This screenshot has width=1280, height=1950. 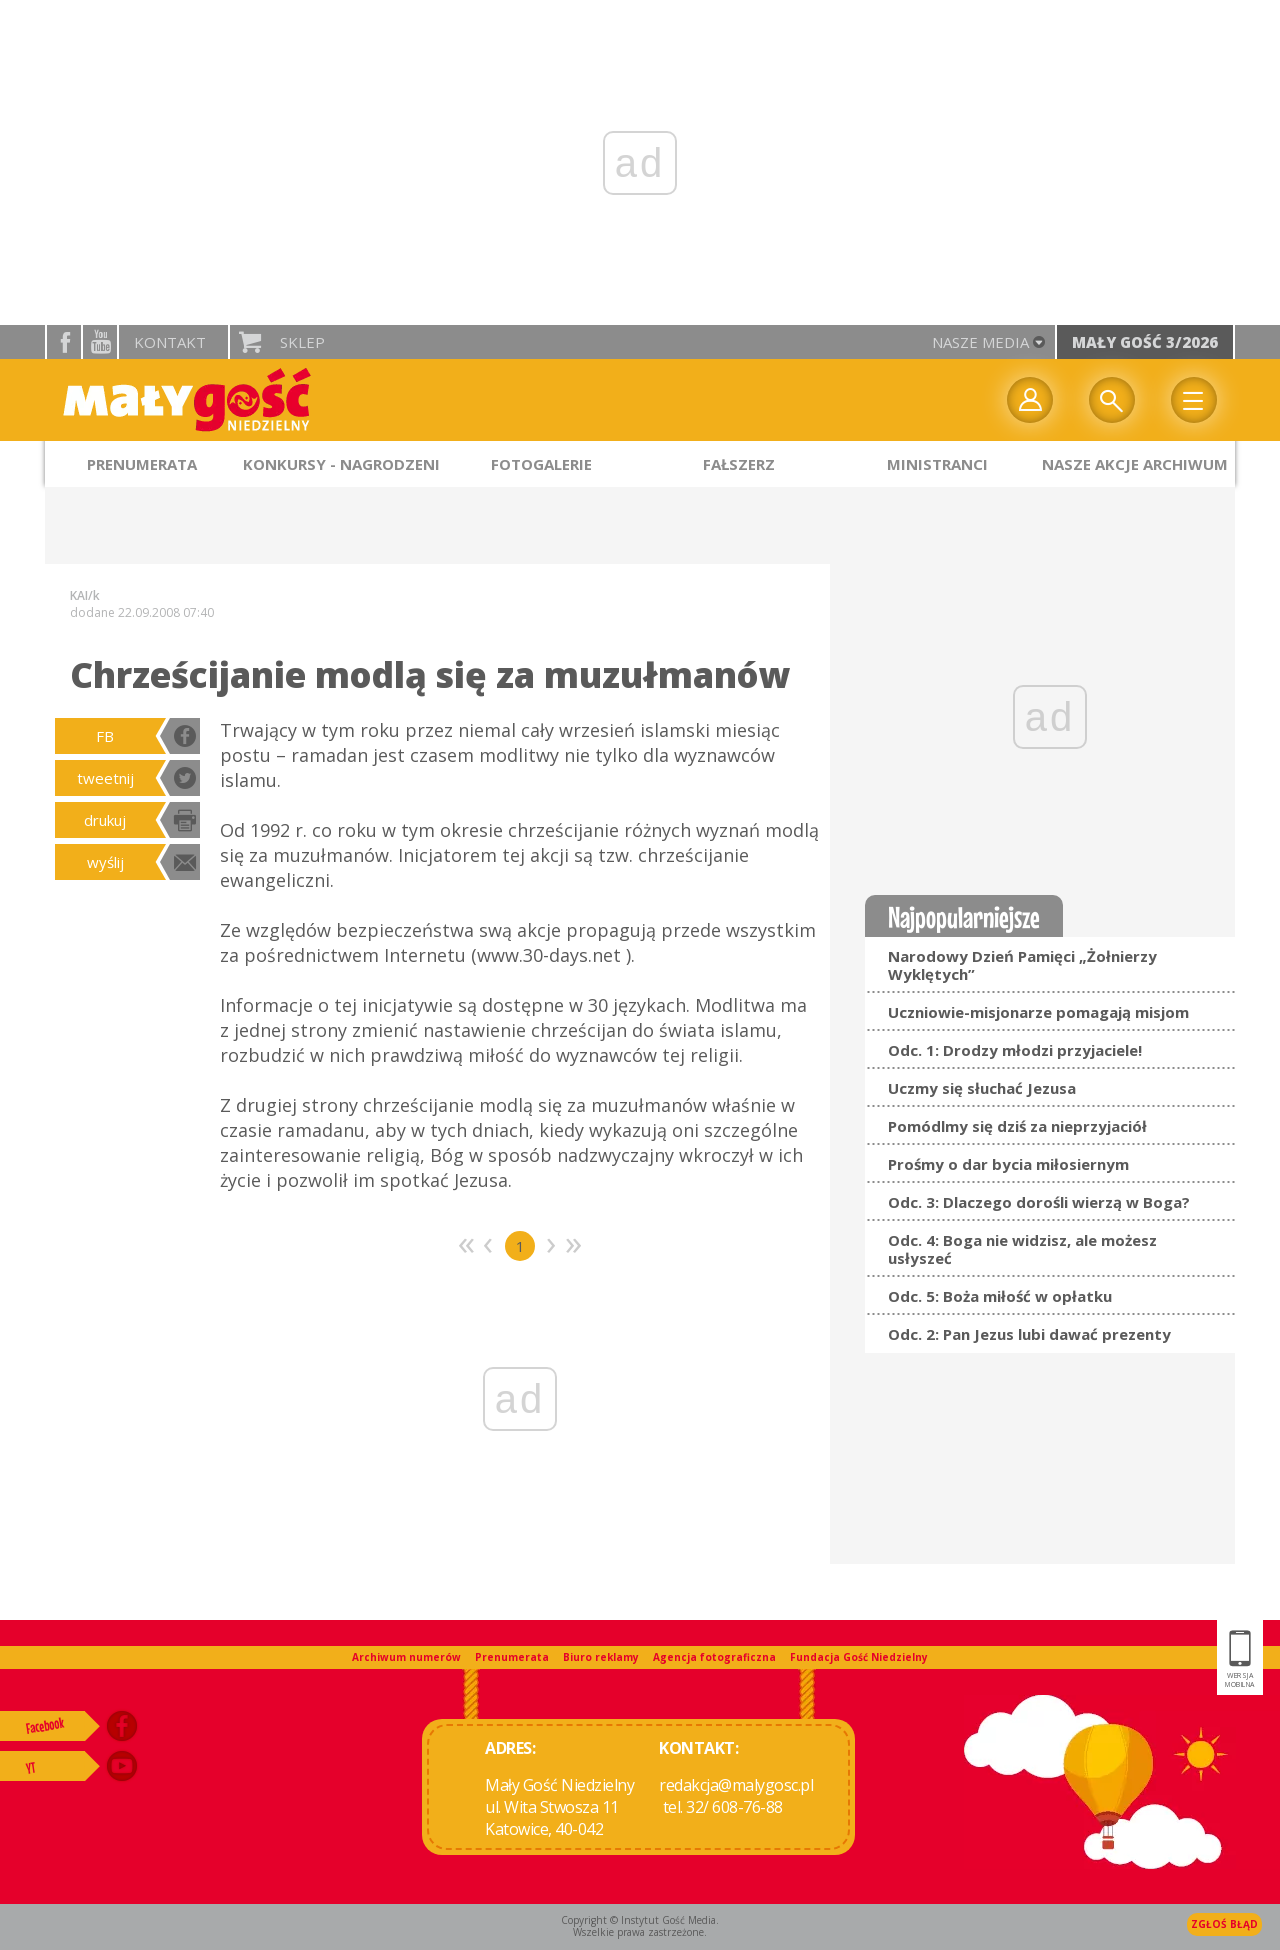 I want to click on FB, so click(x=105, y=736).